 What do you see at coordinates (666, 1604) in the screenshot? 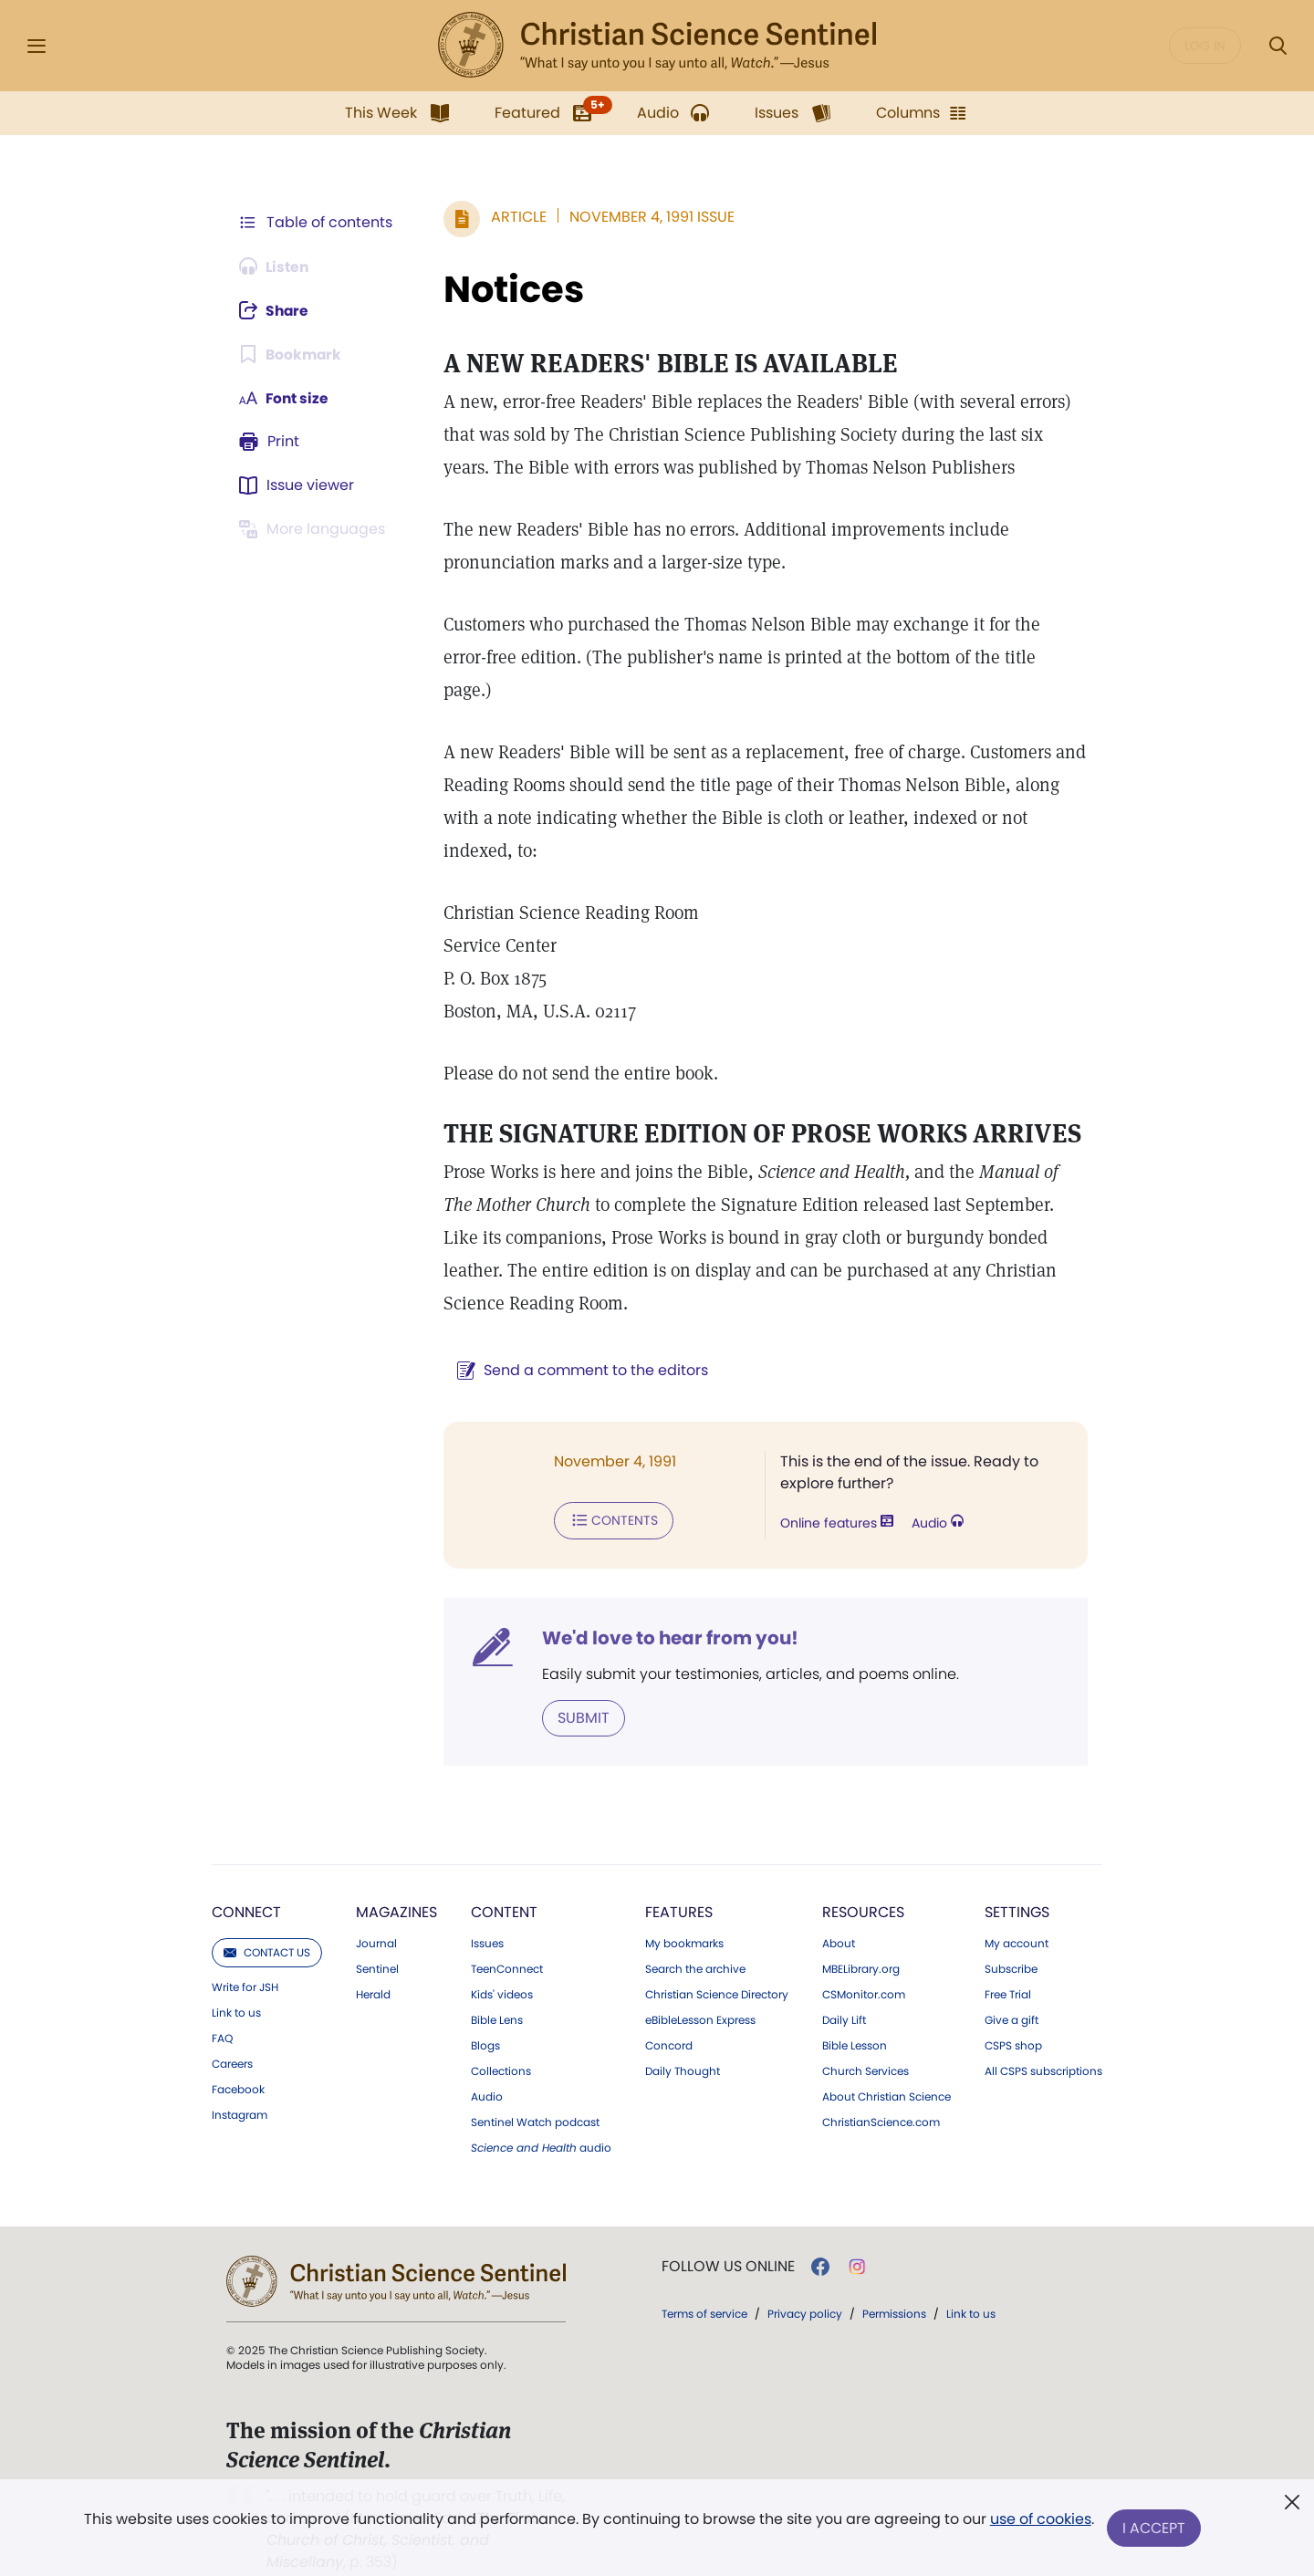
I see `We'd love to hear from you!` at bounding box center [666, 1604].